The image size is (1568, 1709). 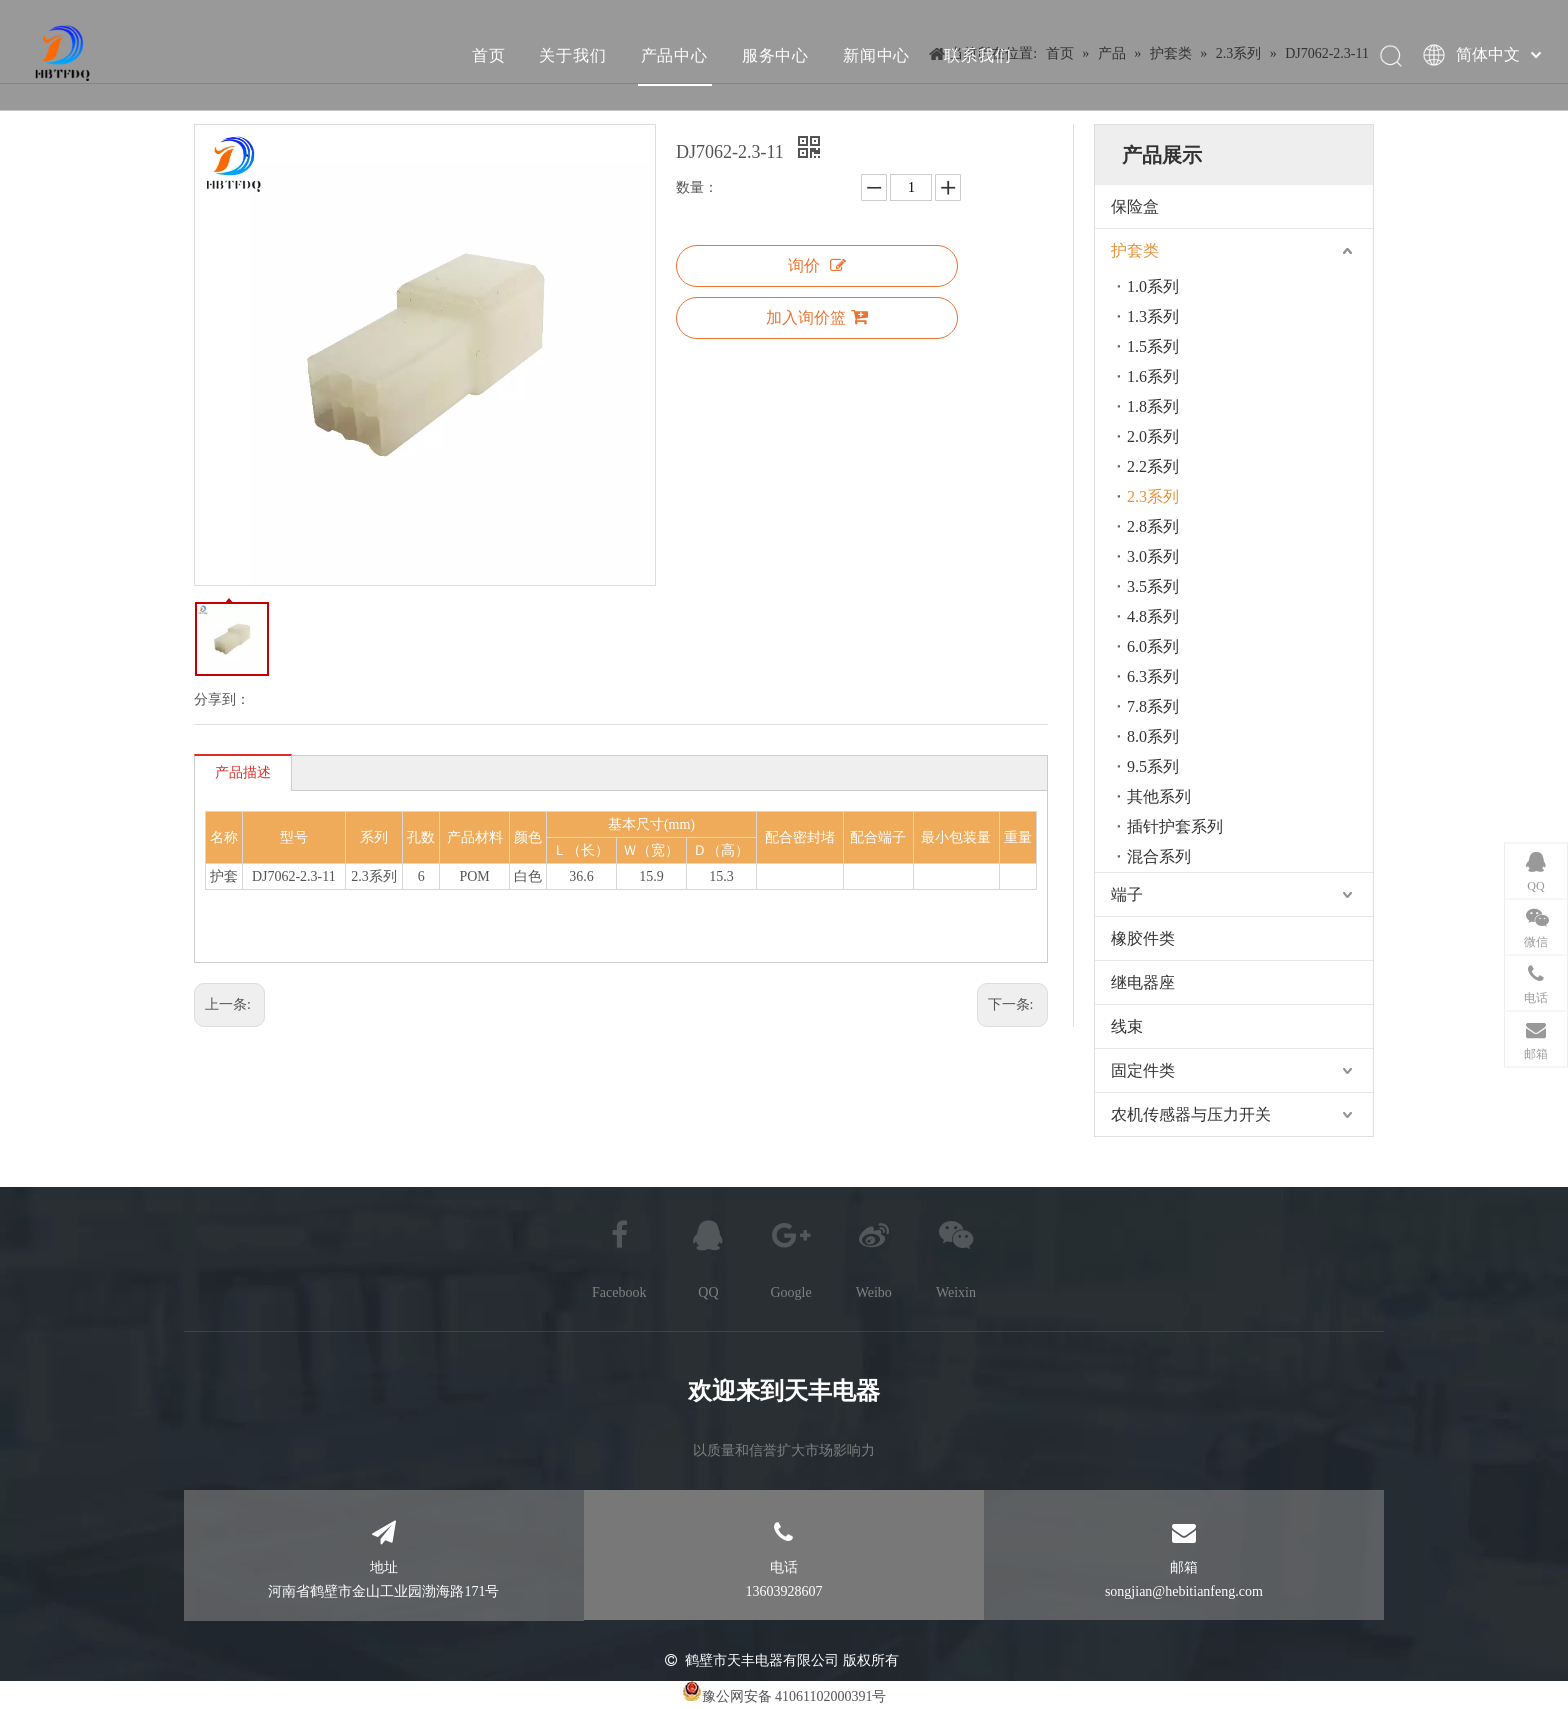 I want to click on 豫公网安备 41061102000391号, so click(x=794, y=1696).